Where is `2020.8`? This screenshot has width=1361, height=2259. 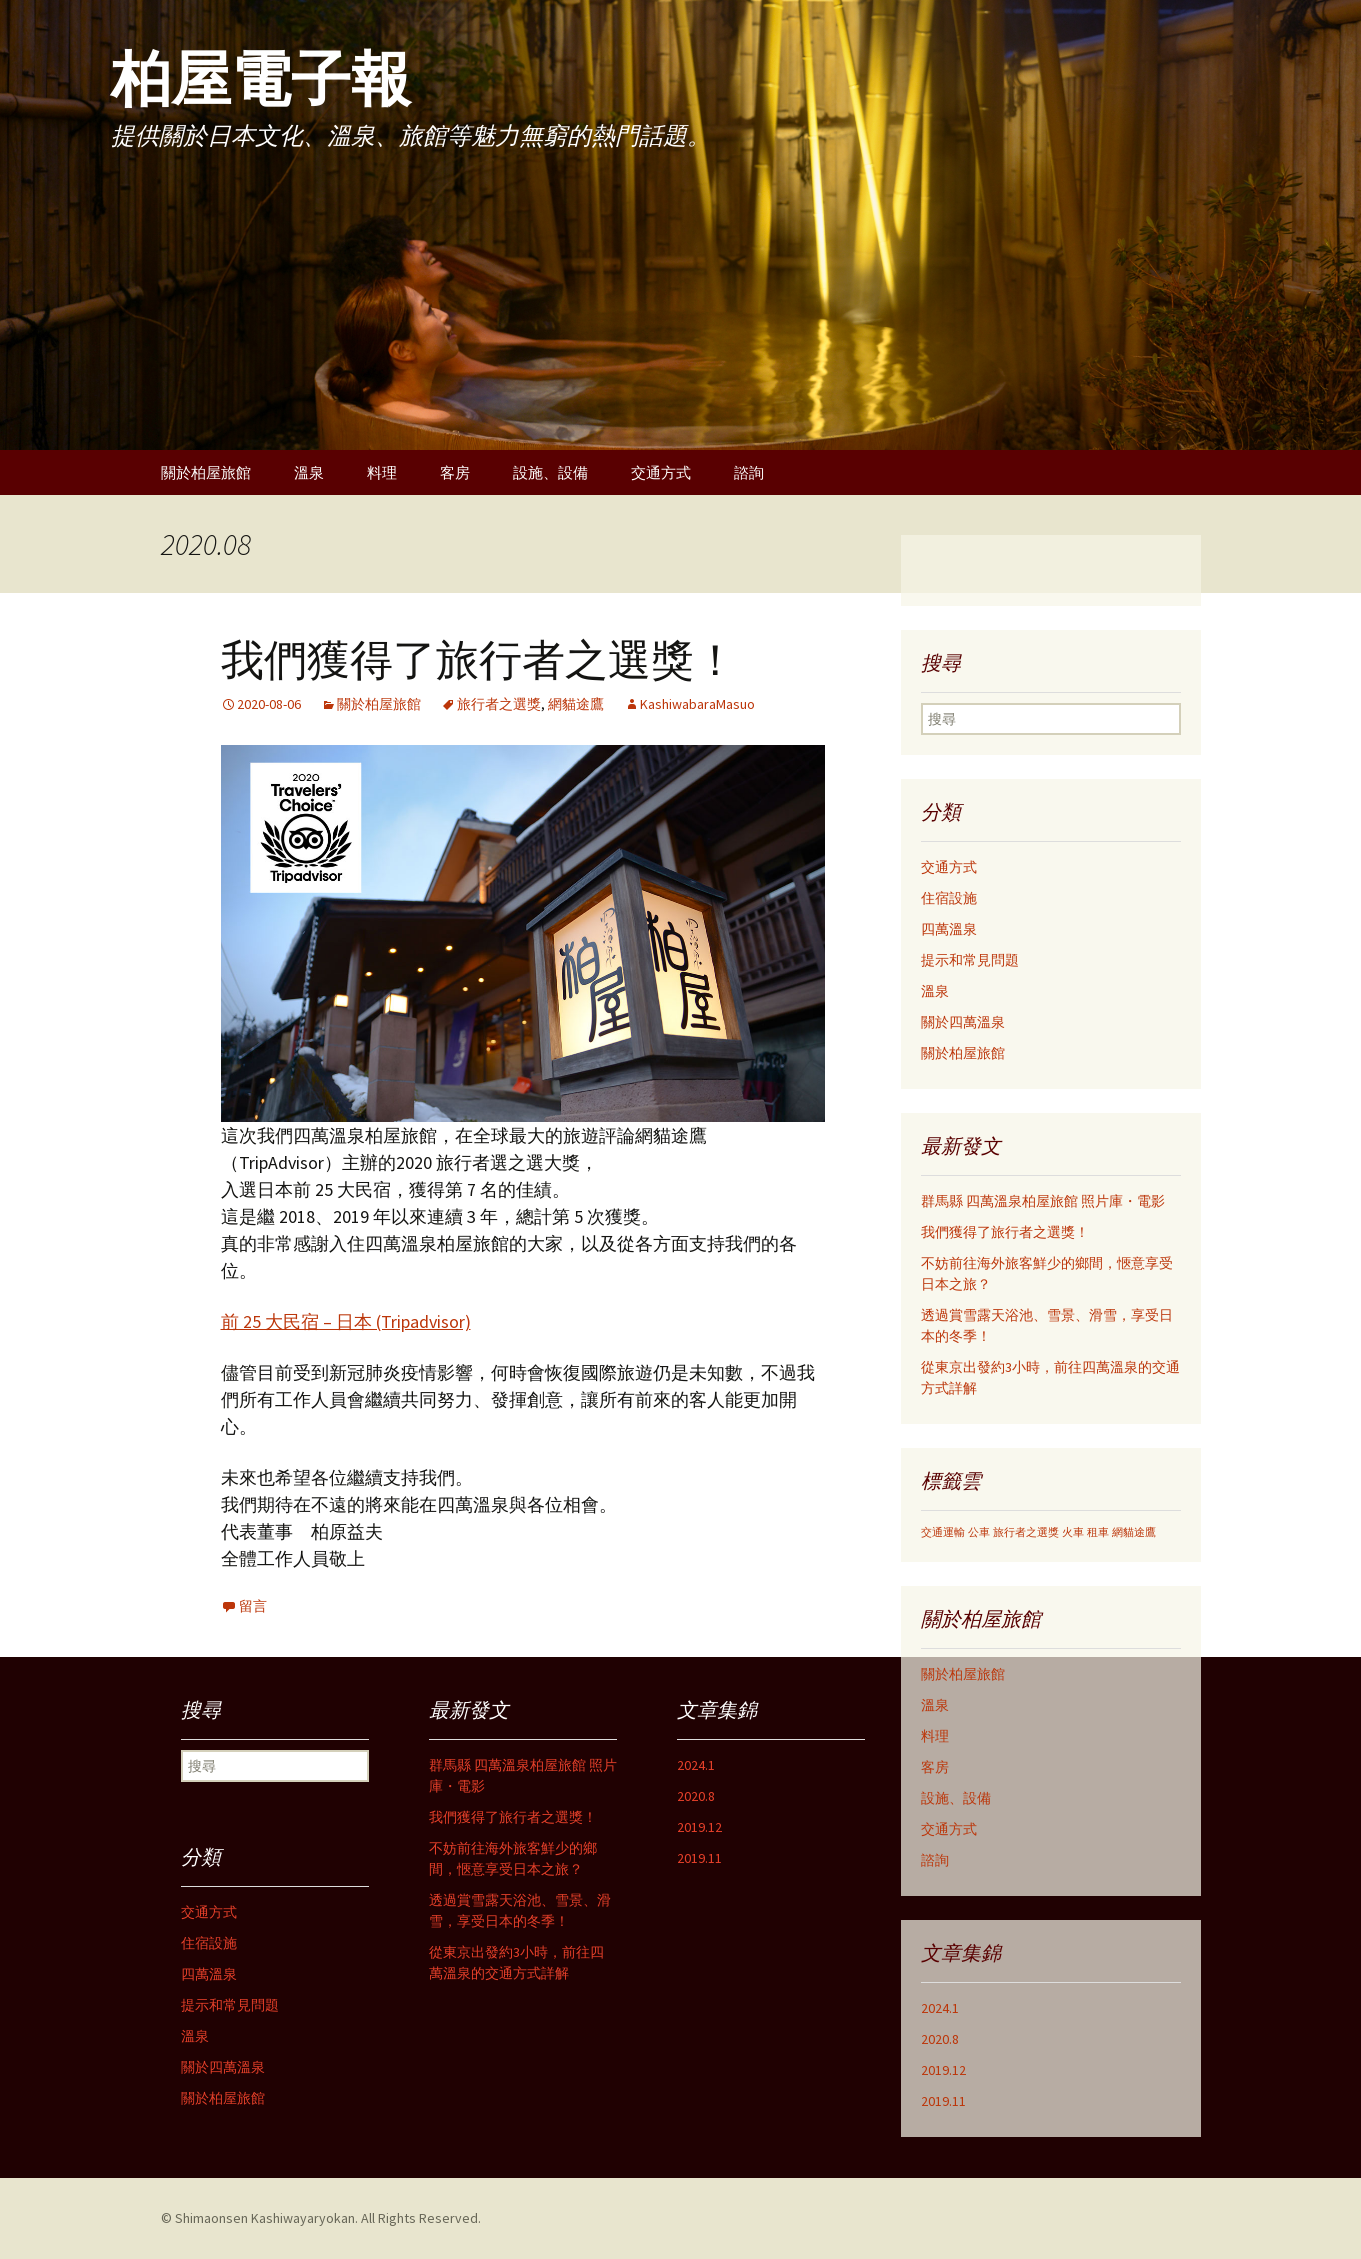 2020.8 is located at coordinates (940, 2039).